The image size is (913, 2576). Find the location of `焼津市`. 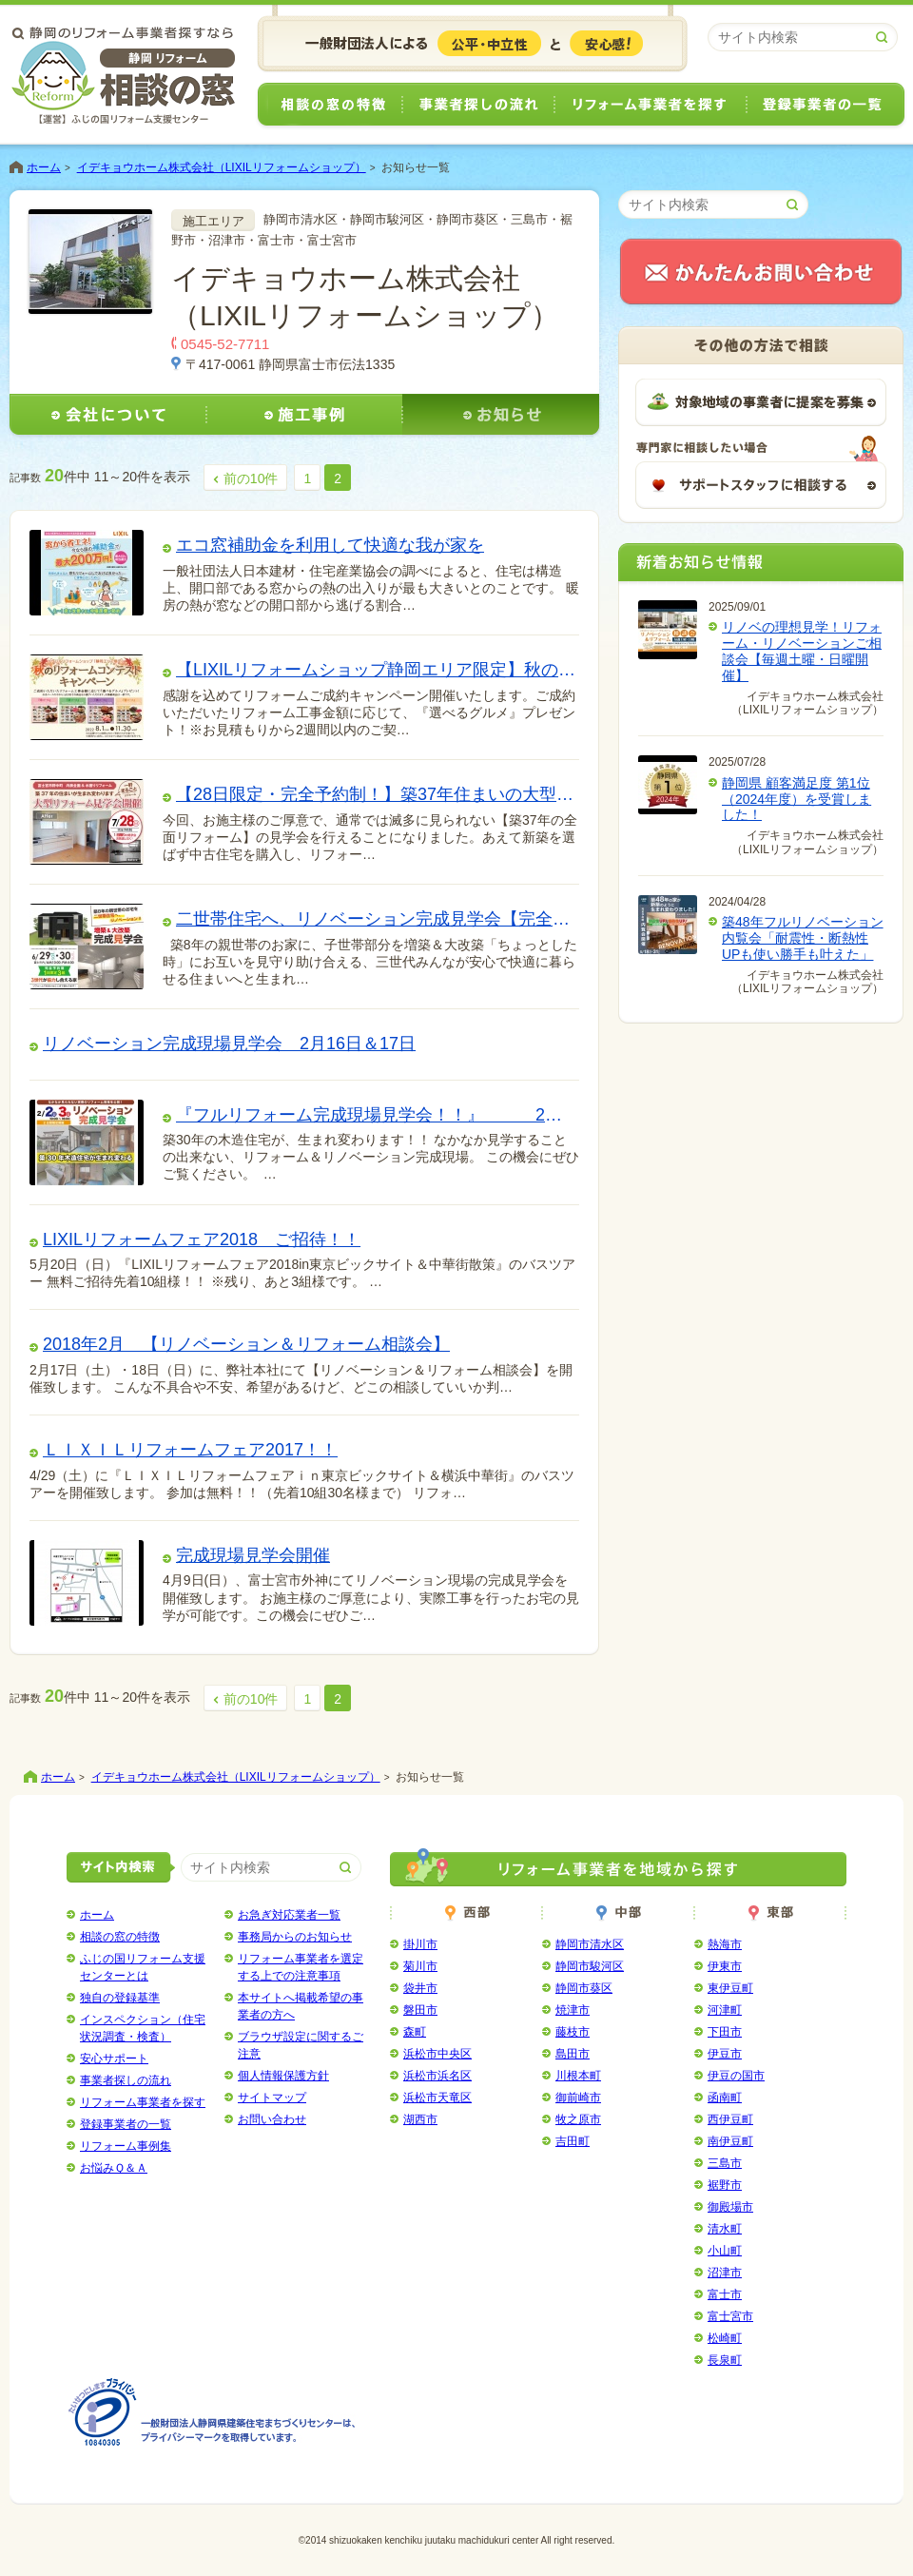

焼津市 is located at coordinates (572, 2010).